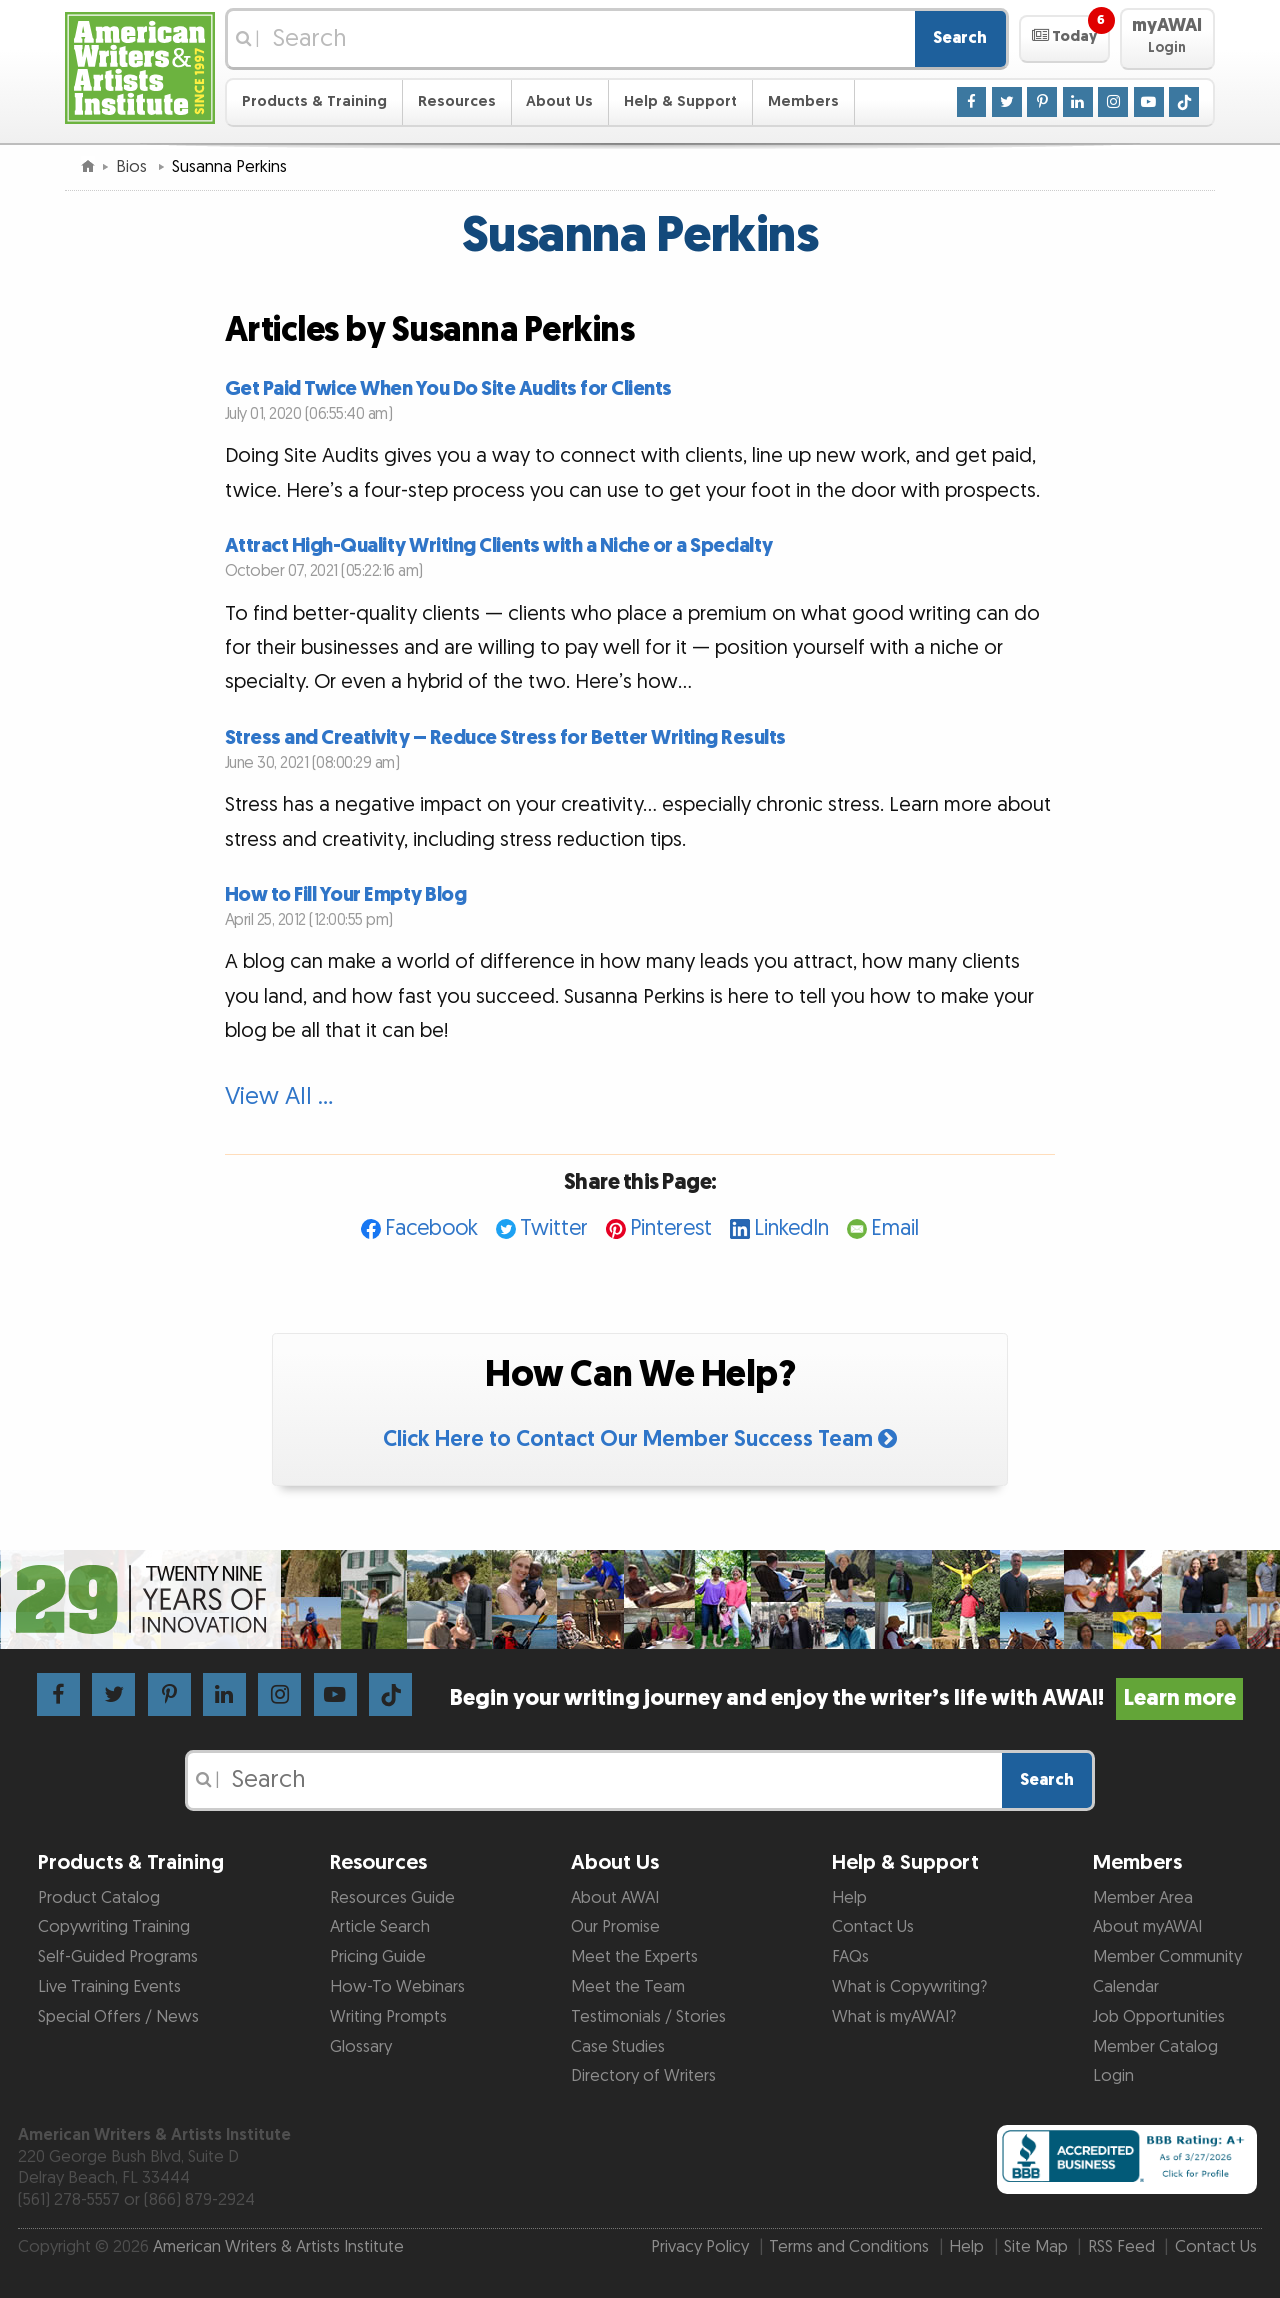  What do you see at coordinates (346, 895) in the screenshot?
I see `How to Fill Your Empty Blog` at bounding box center [346, 895].